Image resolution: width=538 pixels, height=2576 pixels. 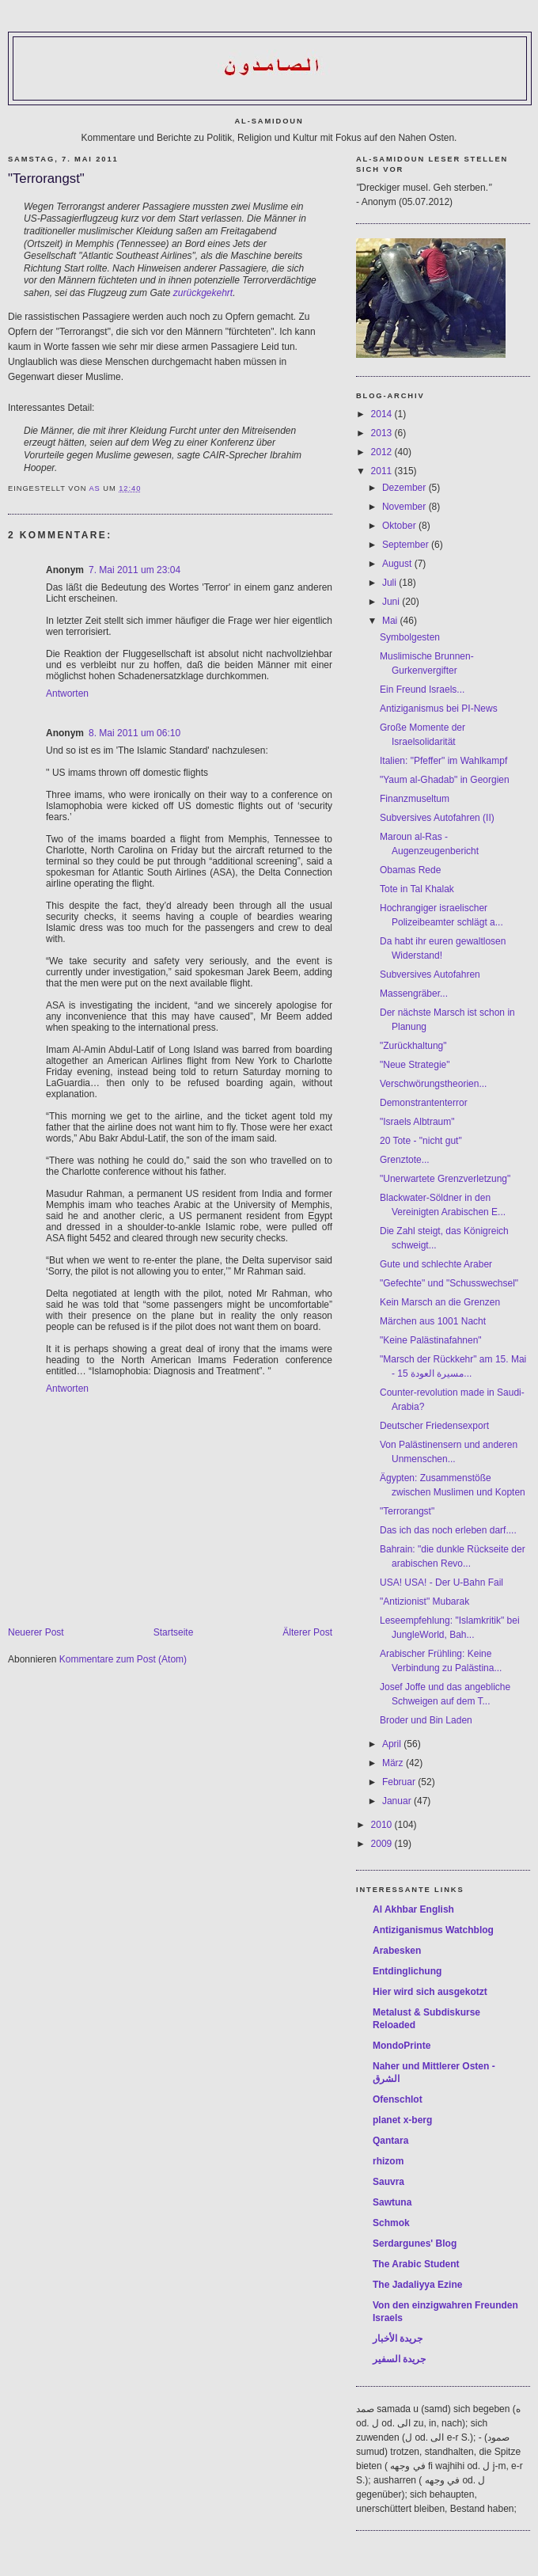 What do you see at coordinates (134, 570) in the screenshot?
I see `7. Mai 2011 um 23:04` at bounding box center [134, 570].